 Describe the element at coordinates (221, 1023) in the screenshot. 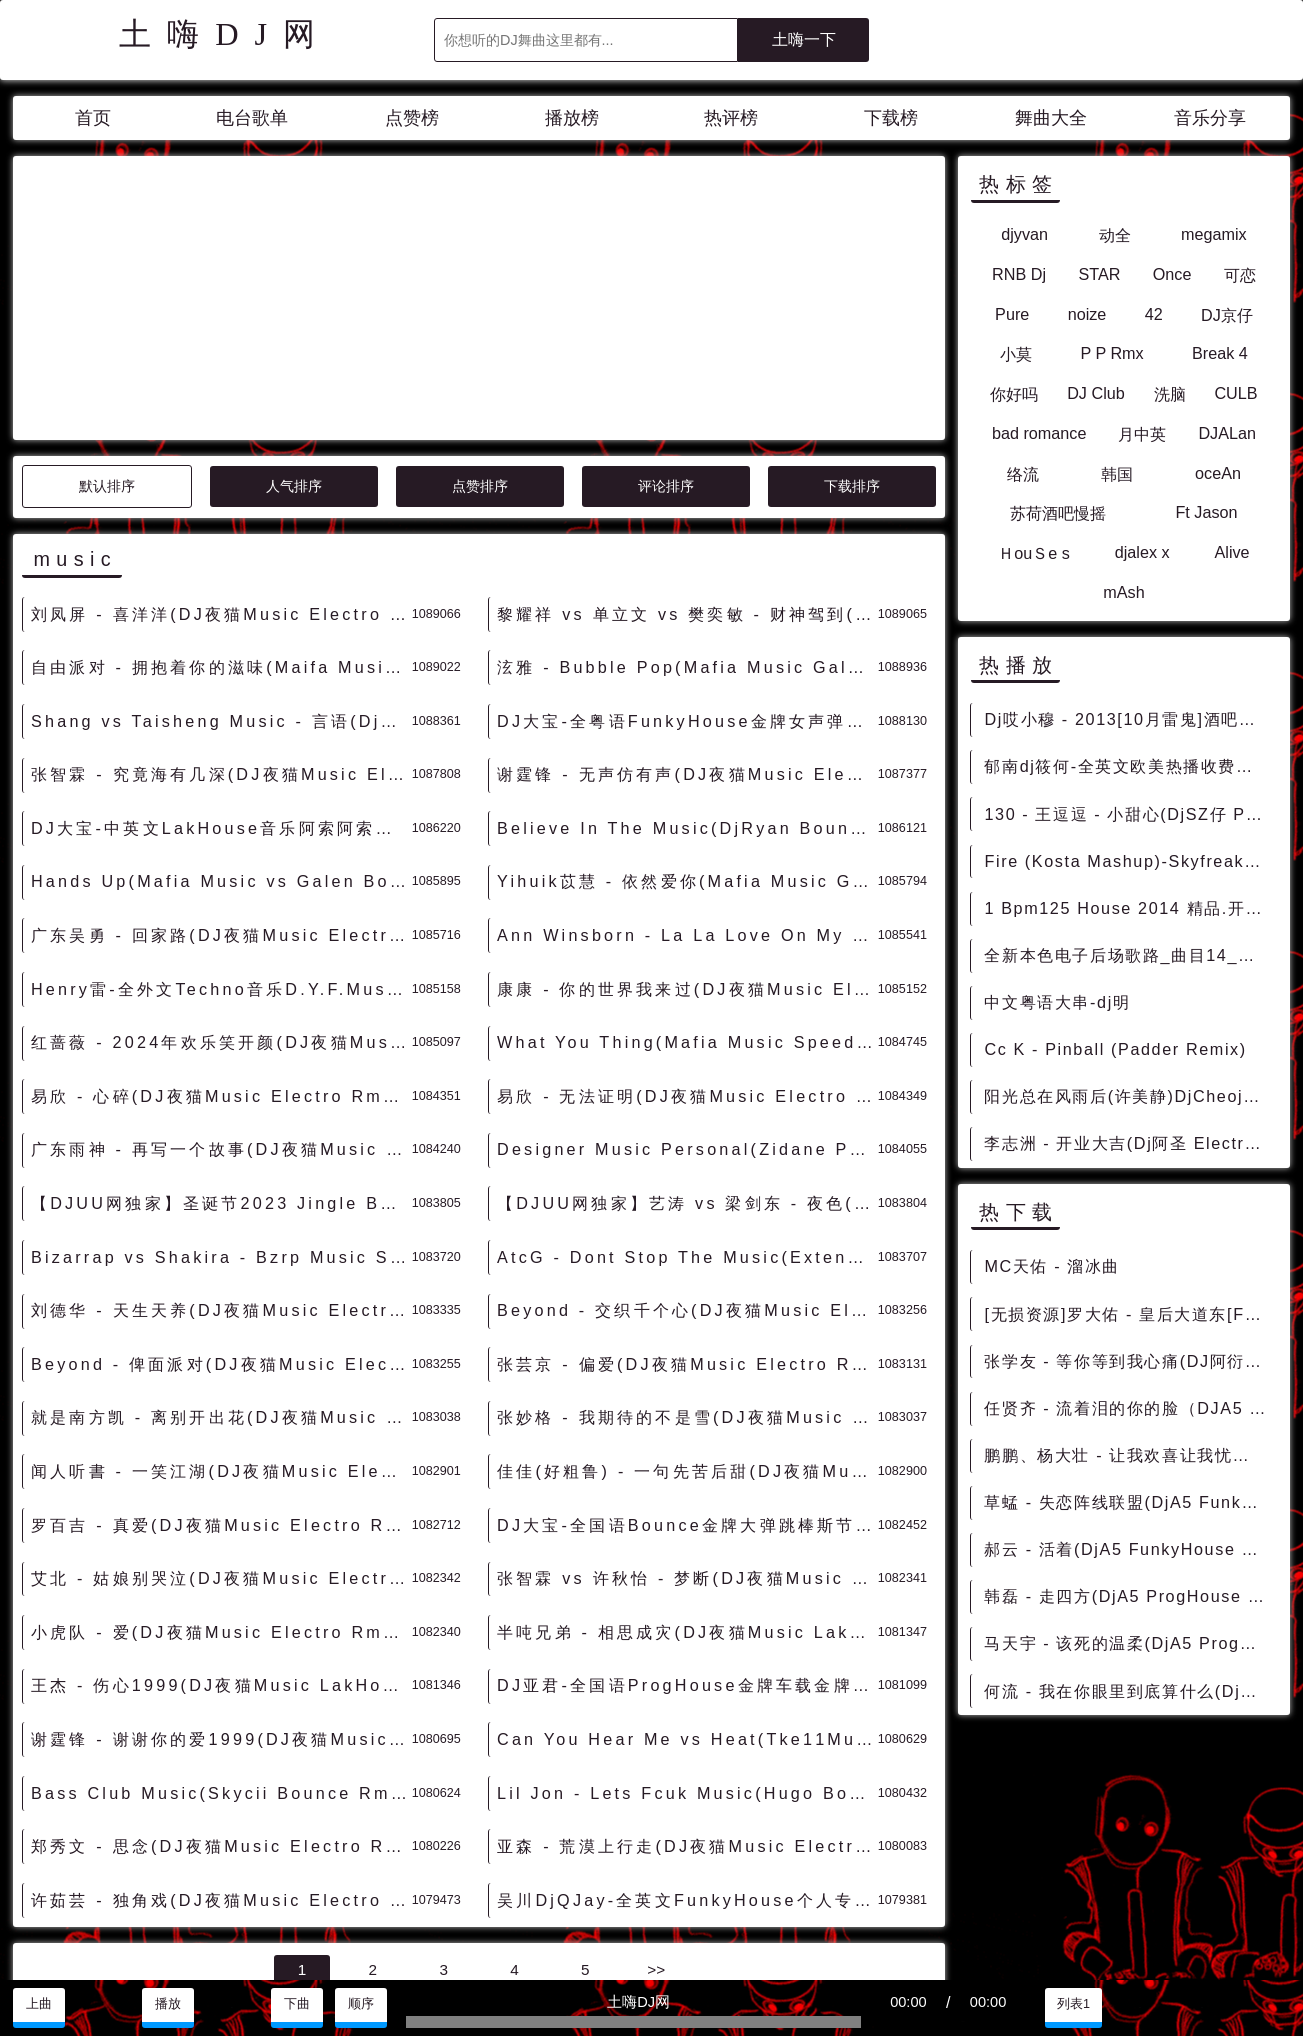

I see `【DJUU网独家】圣诞节2023 Jingle Bells(DJ夜猫Music LakHouse Rmx 2023) - 独家舞曲 发布 优秀DJ舞曲` at that location.